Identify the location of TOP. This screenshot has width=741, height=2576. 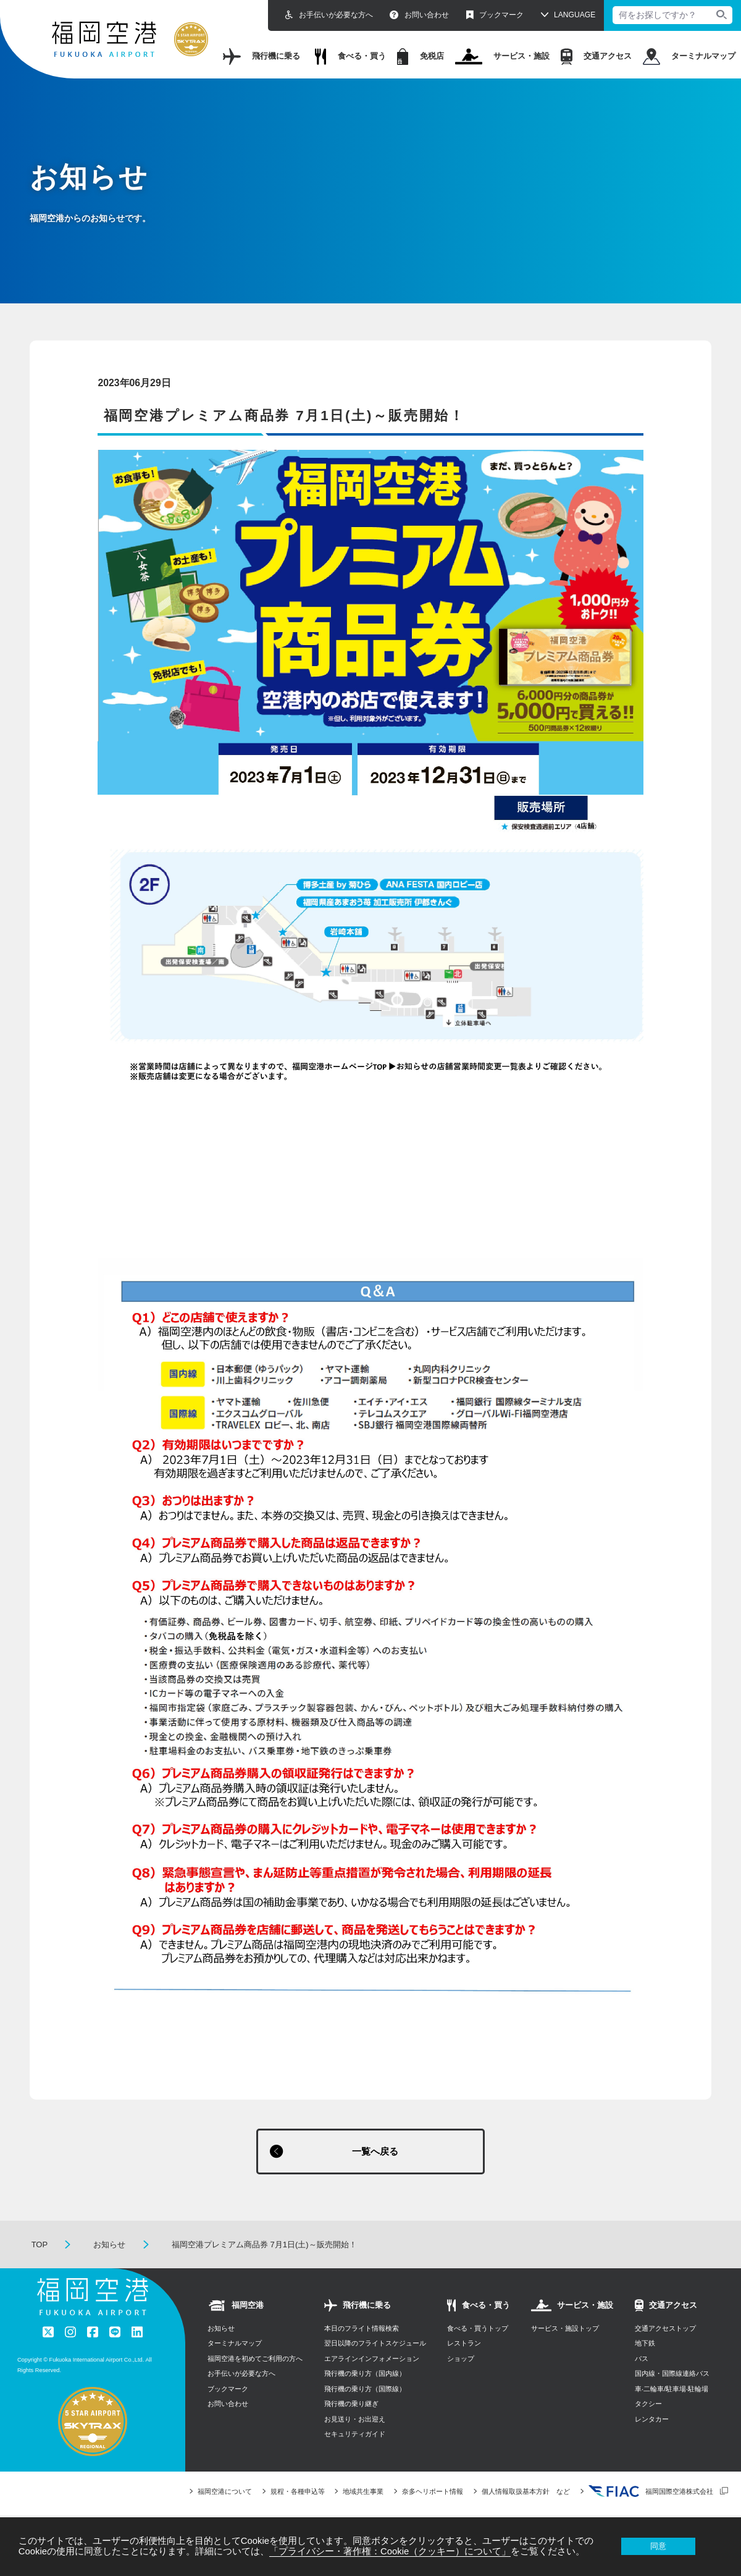
(39, 2245).